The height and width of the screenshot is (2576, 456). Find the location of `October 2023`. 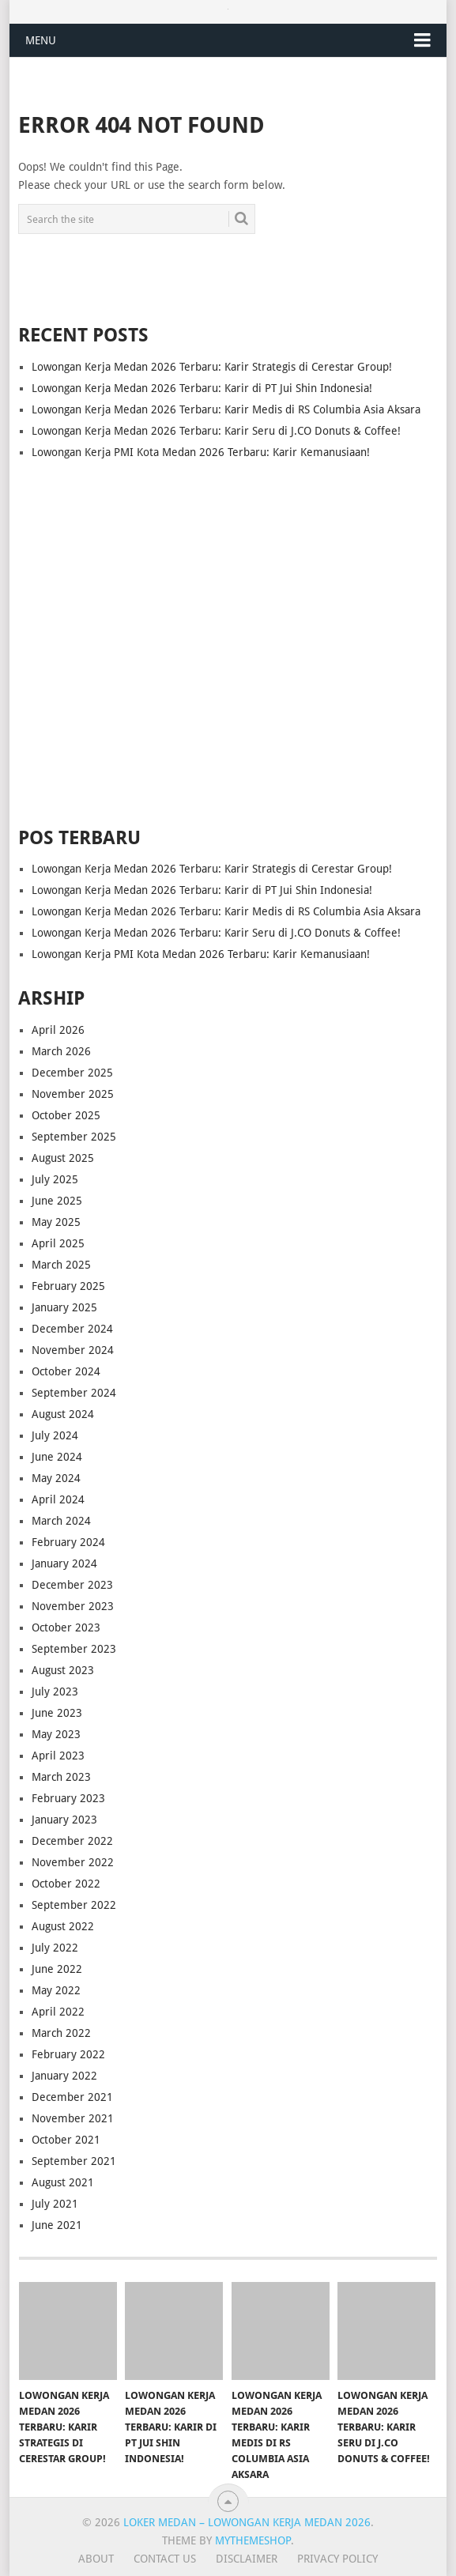

October 2023 is located at coordinates (66, 1627).